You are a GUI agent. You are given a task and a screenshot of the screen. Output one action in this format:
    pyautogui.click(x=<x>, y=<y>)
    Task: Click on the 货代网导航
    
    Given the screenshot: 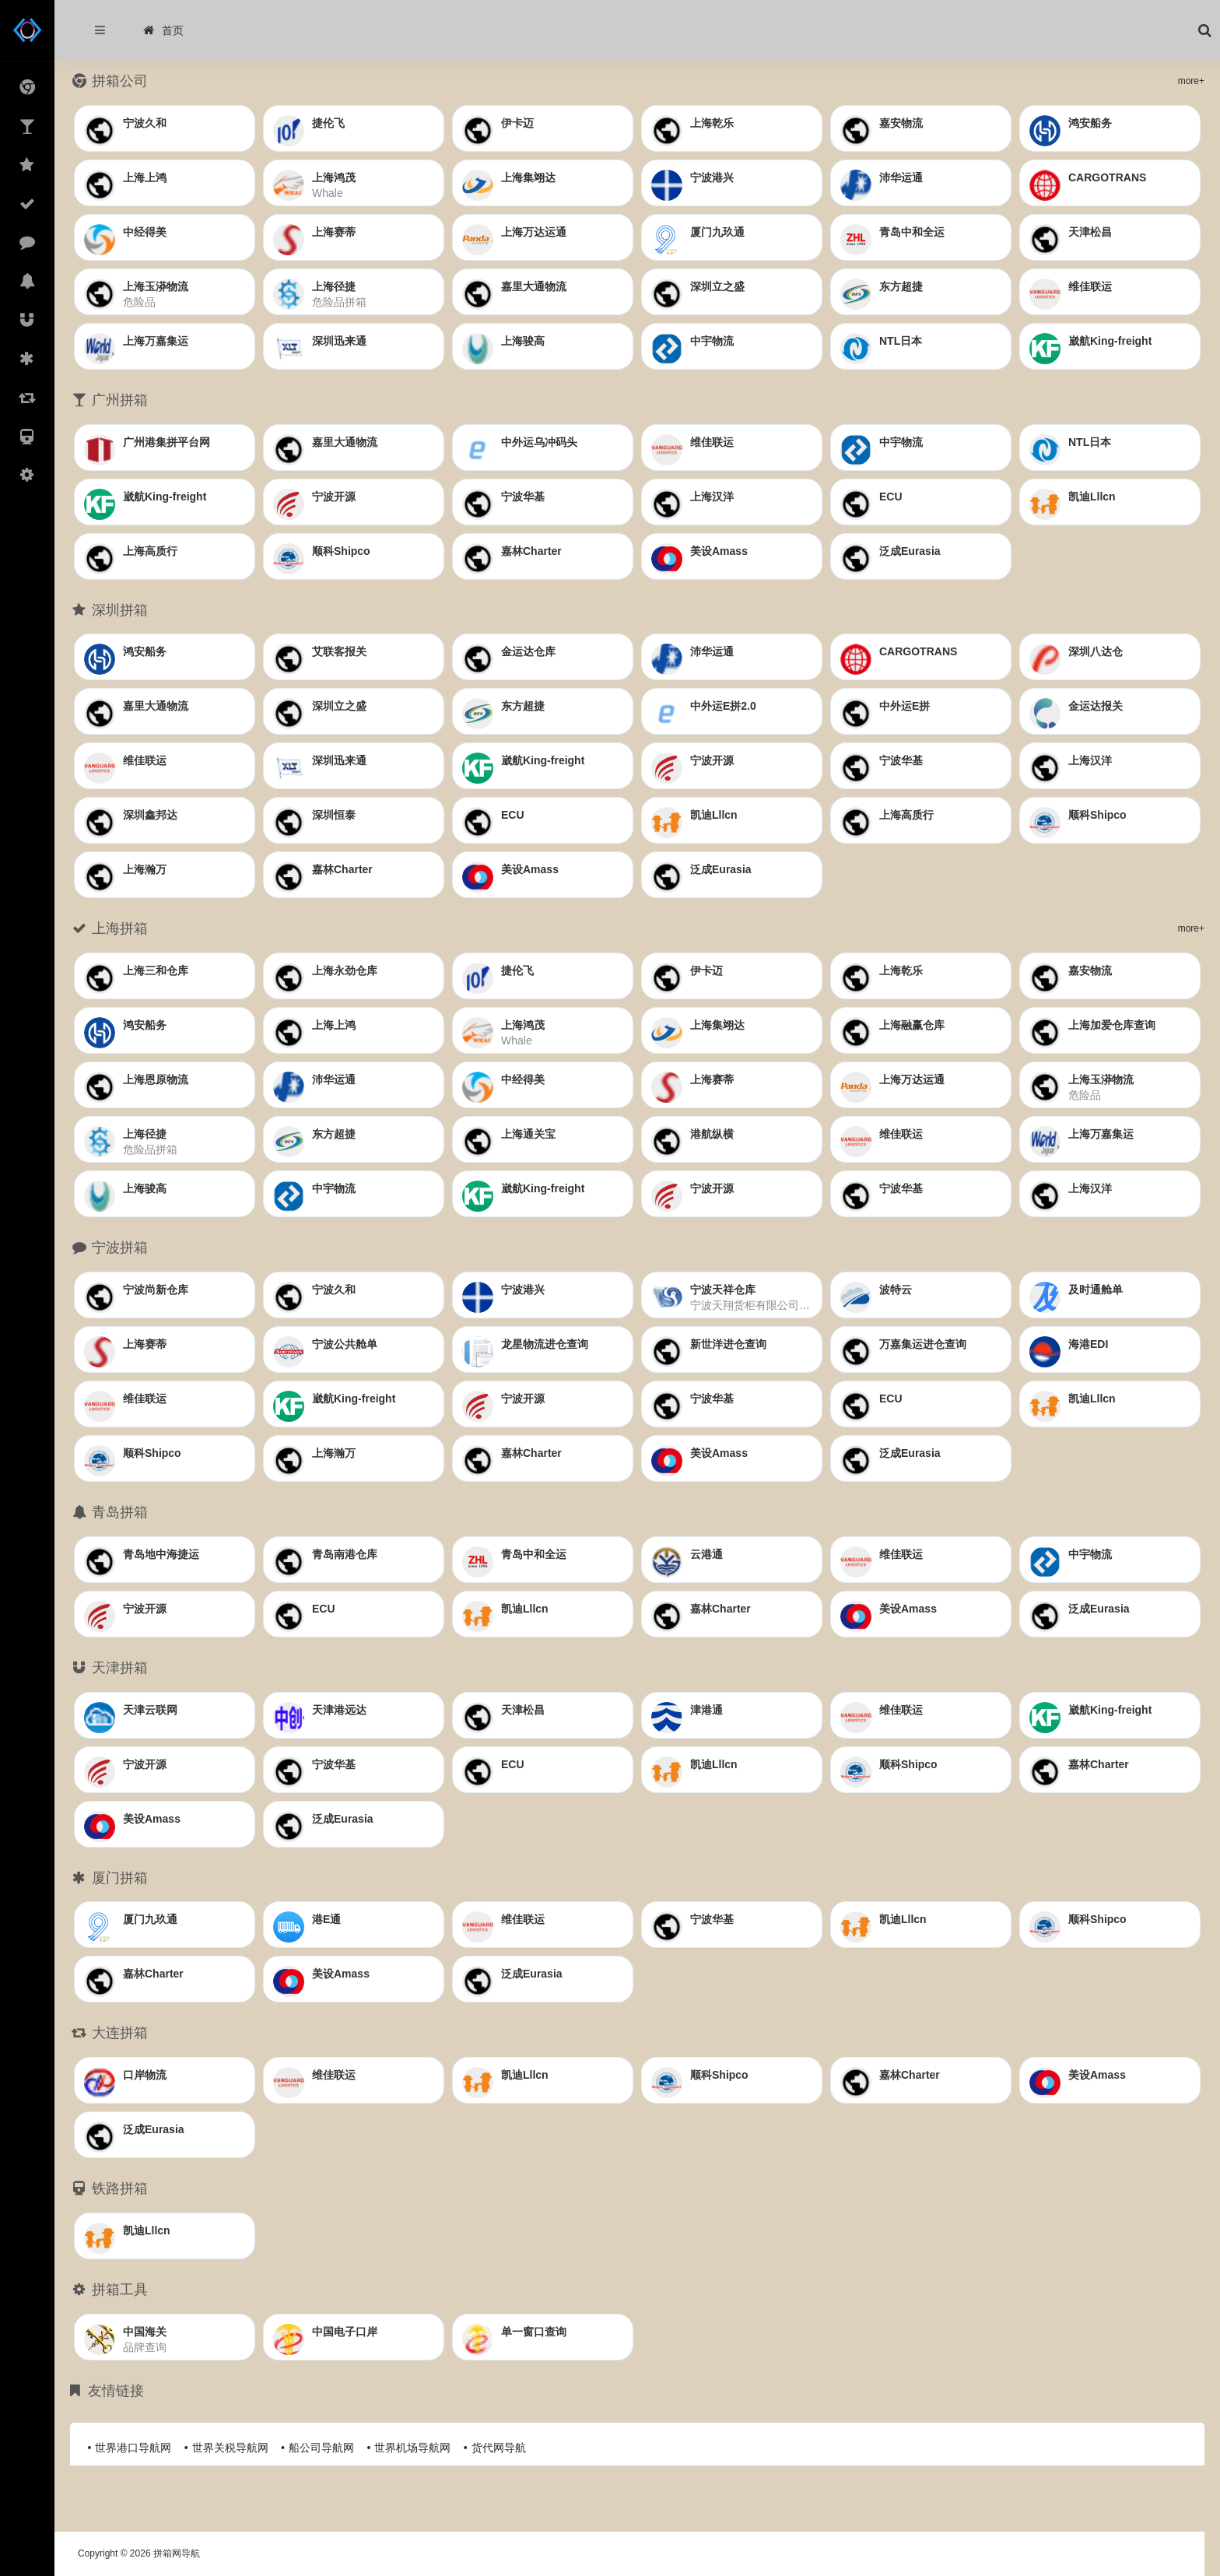 What is the action you would take?
    pyautogui.click(x=499, y=2447)
    